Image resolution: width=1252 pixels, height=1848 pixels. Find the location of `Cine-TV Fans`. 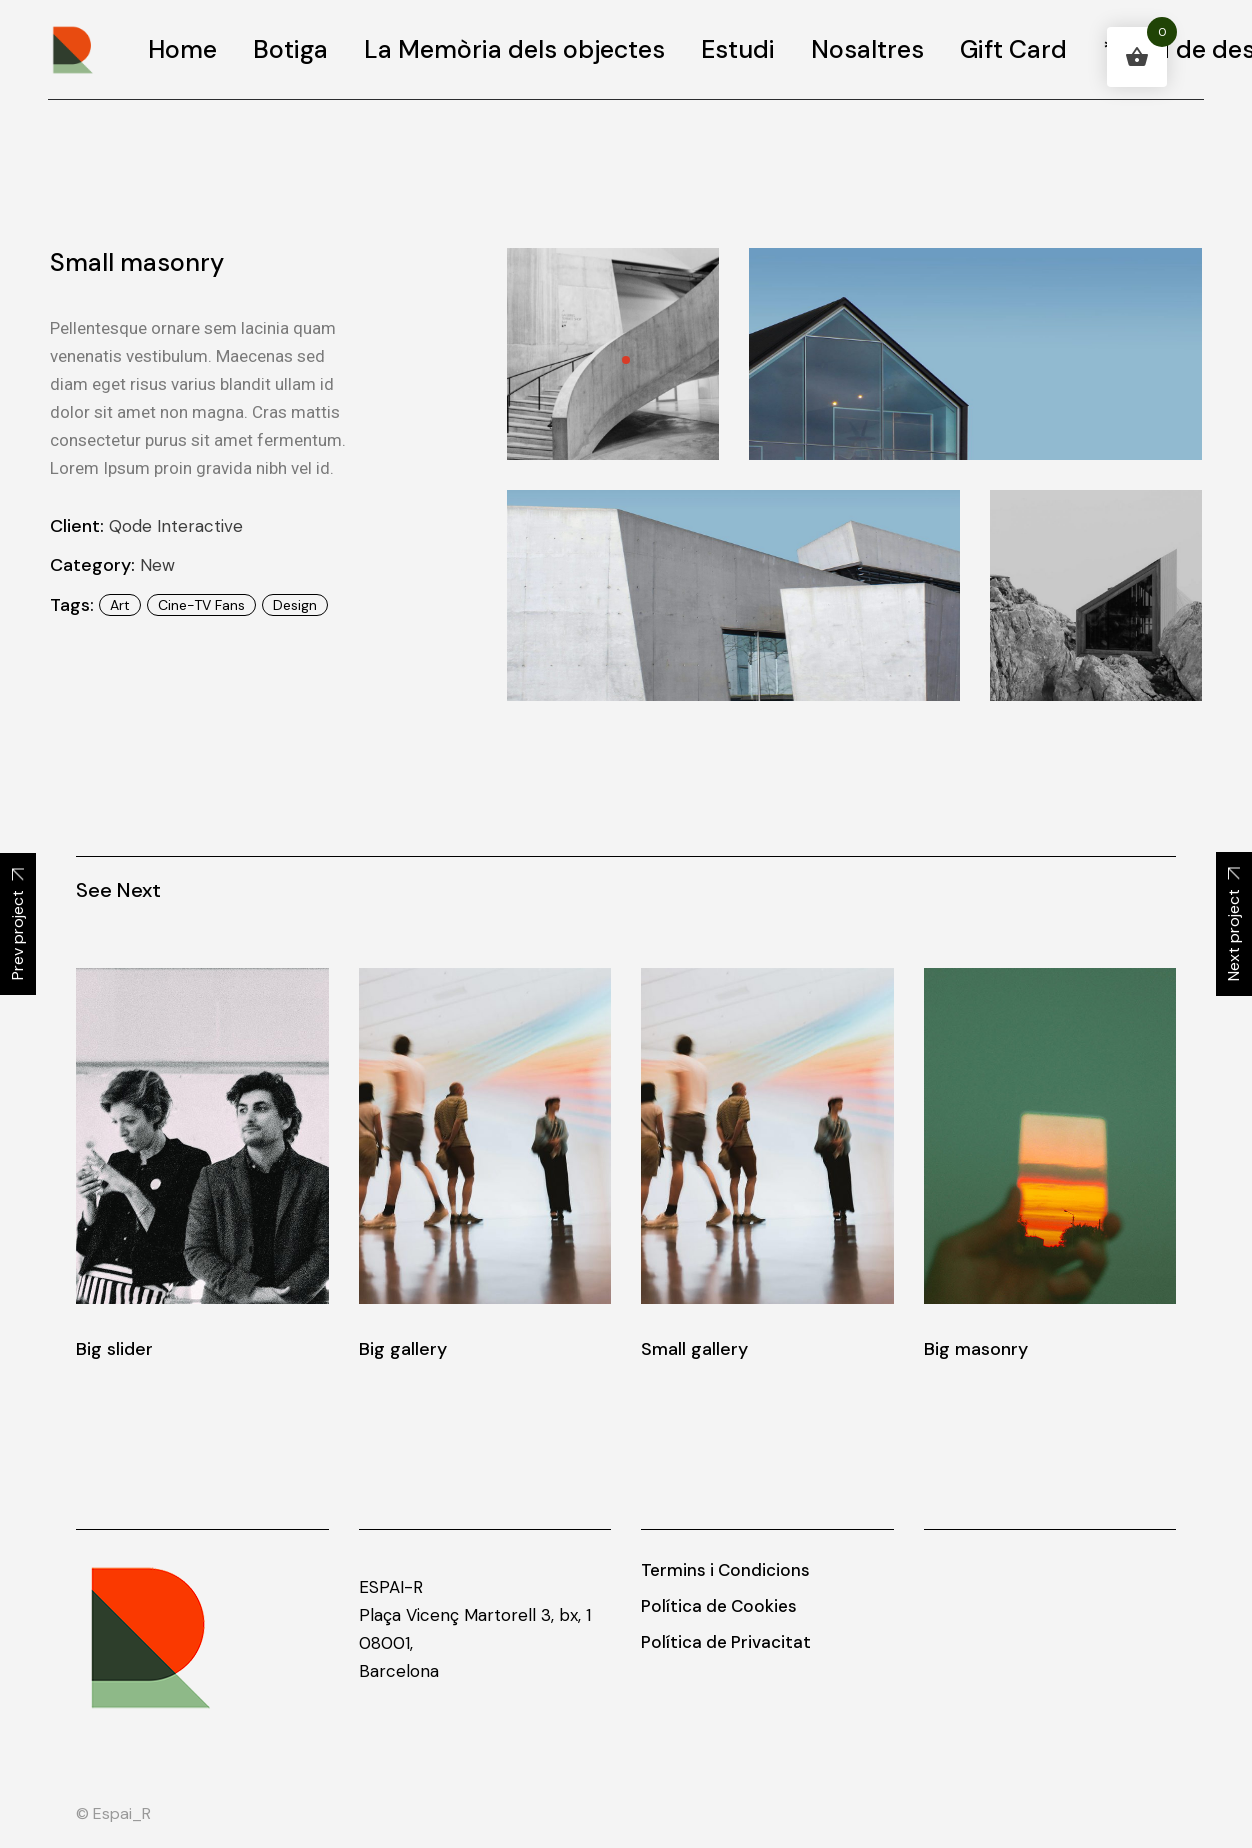

Cine-TV Fans is located at coordinates (201, 605).